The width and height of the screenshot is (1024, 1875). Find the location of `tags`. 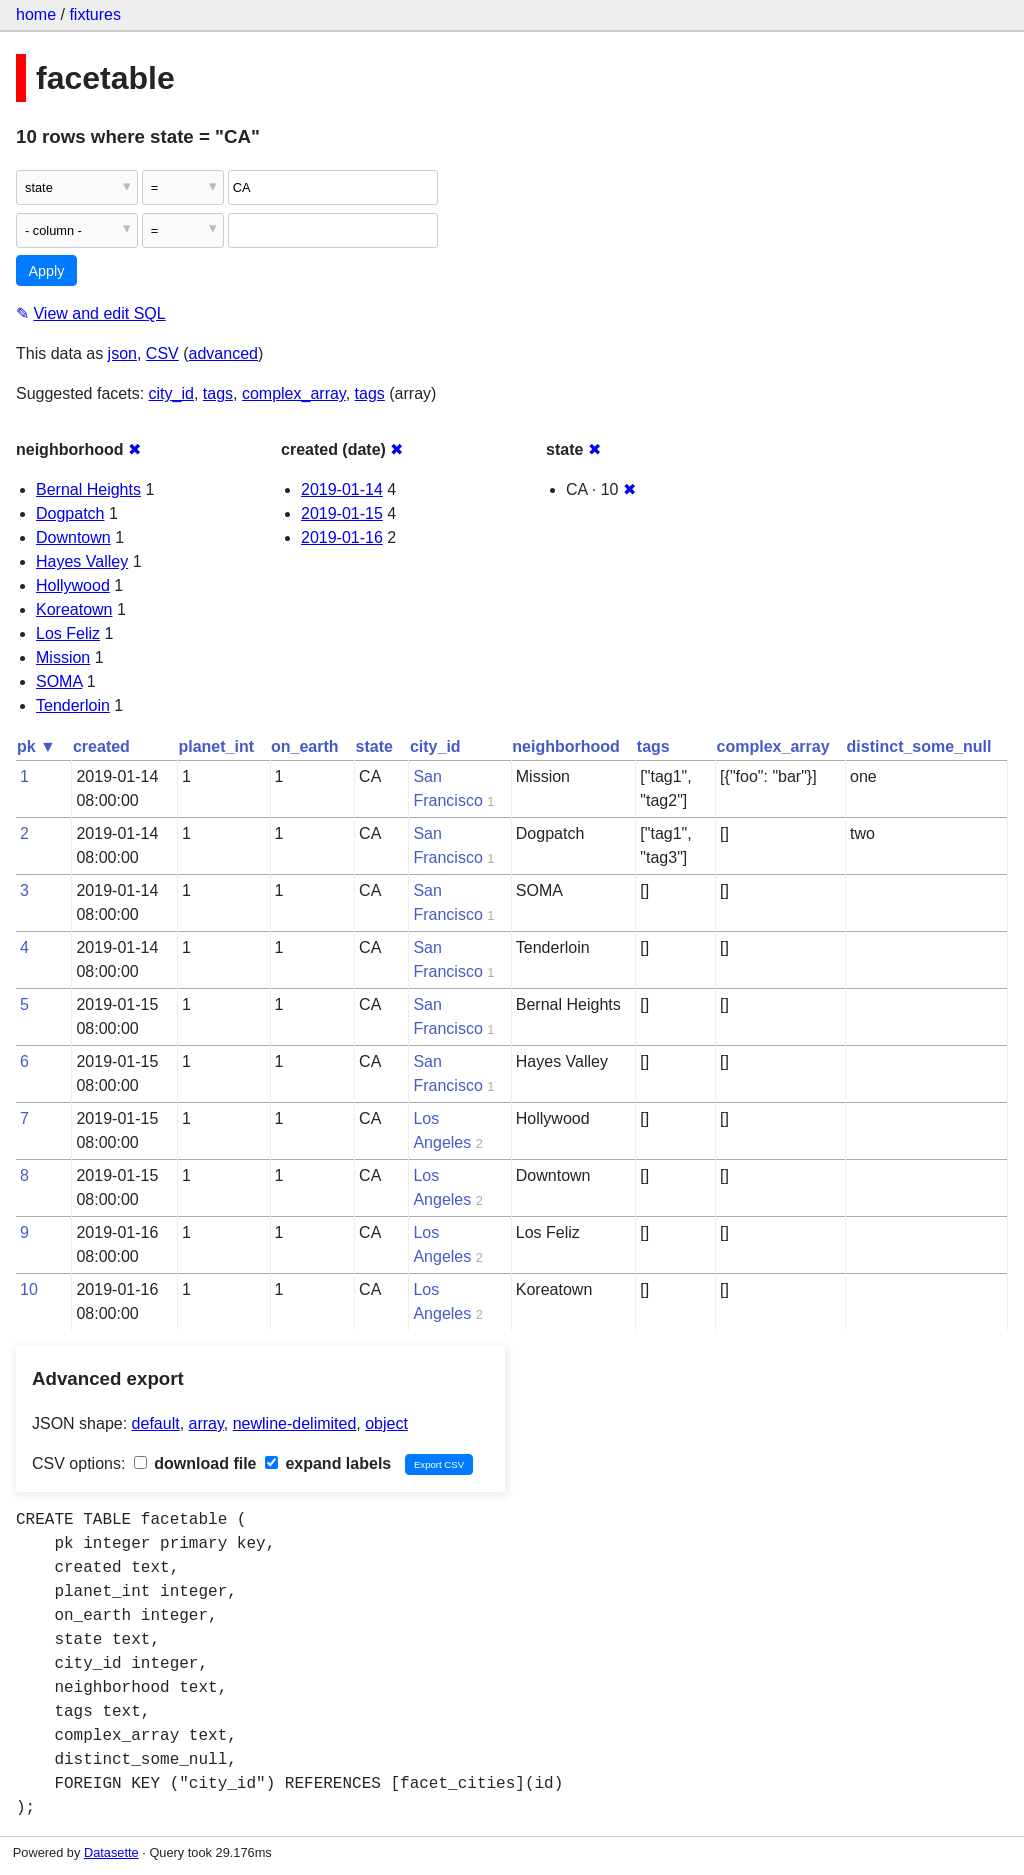

tags is located at coordinates (218, 393).